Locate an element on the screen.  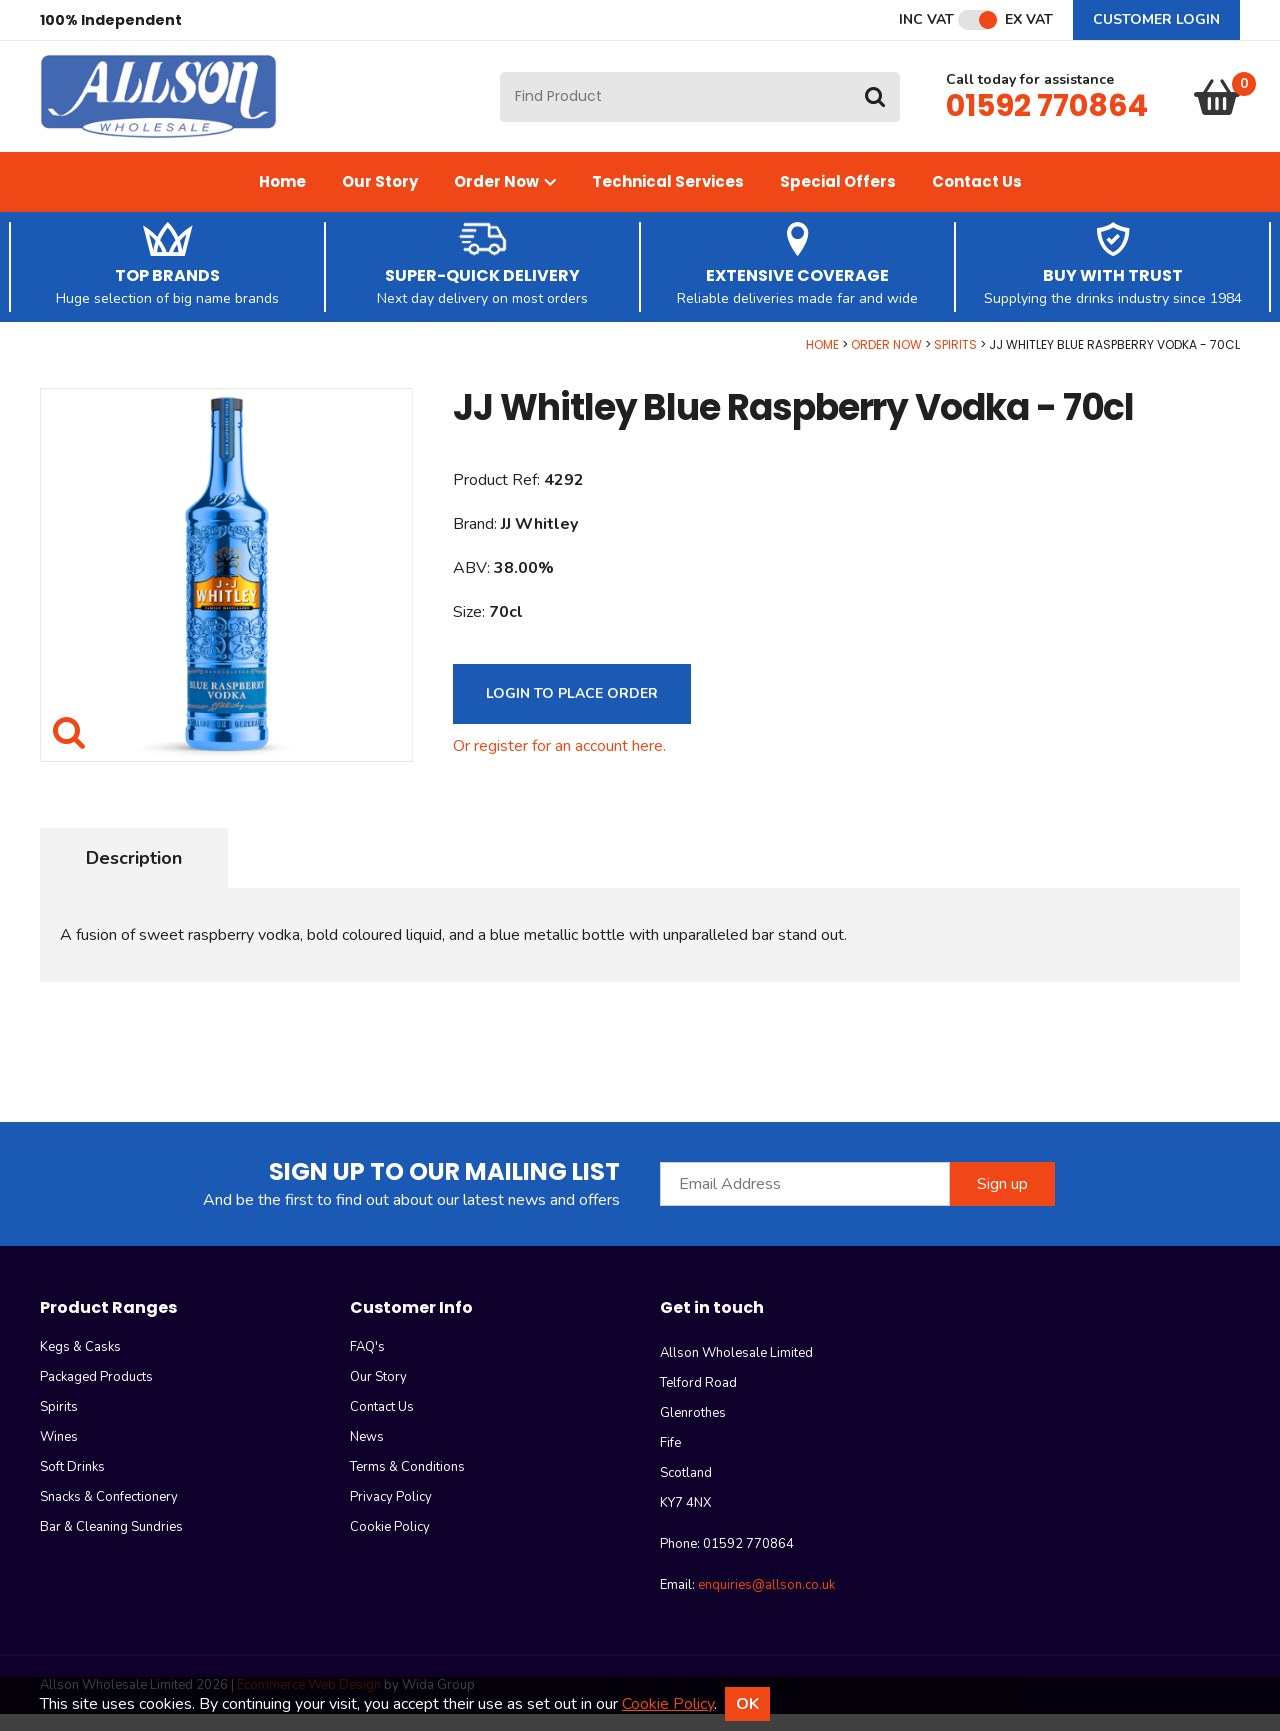
Wines is located at coordinates (59, 1454).